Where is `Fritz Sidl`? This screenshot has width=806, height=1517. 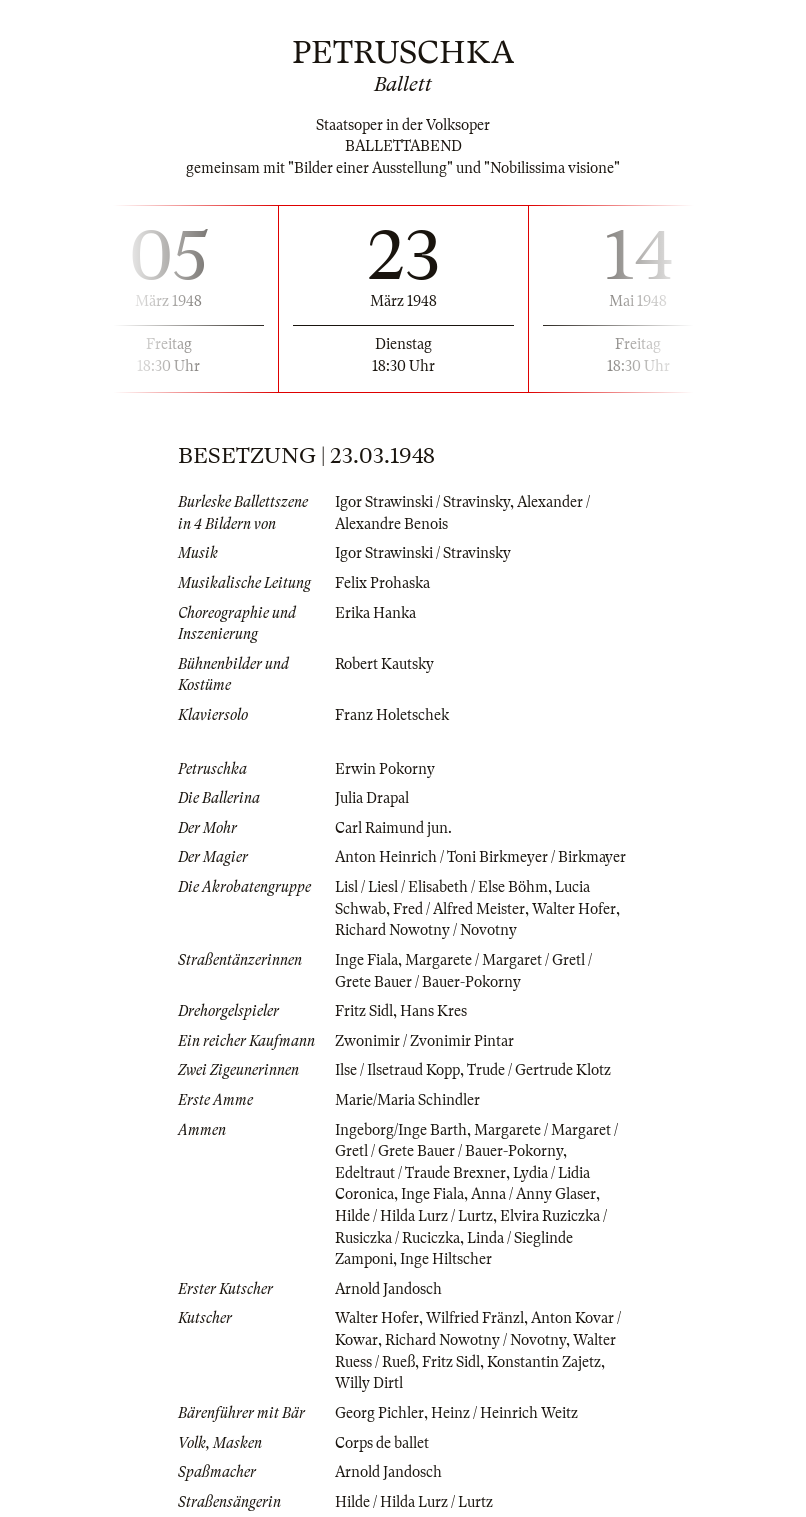
Fritz Sidl is located at coordinates (364, 1011).